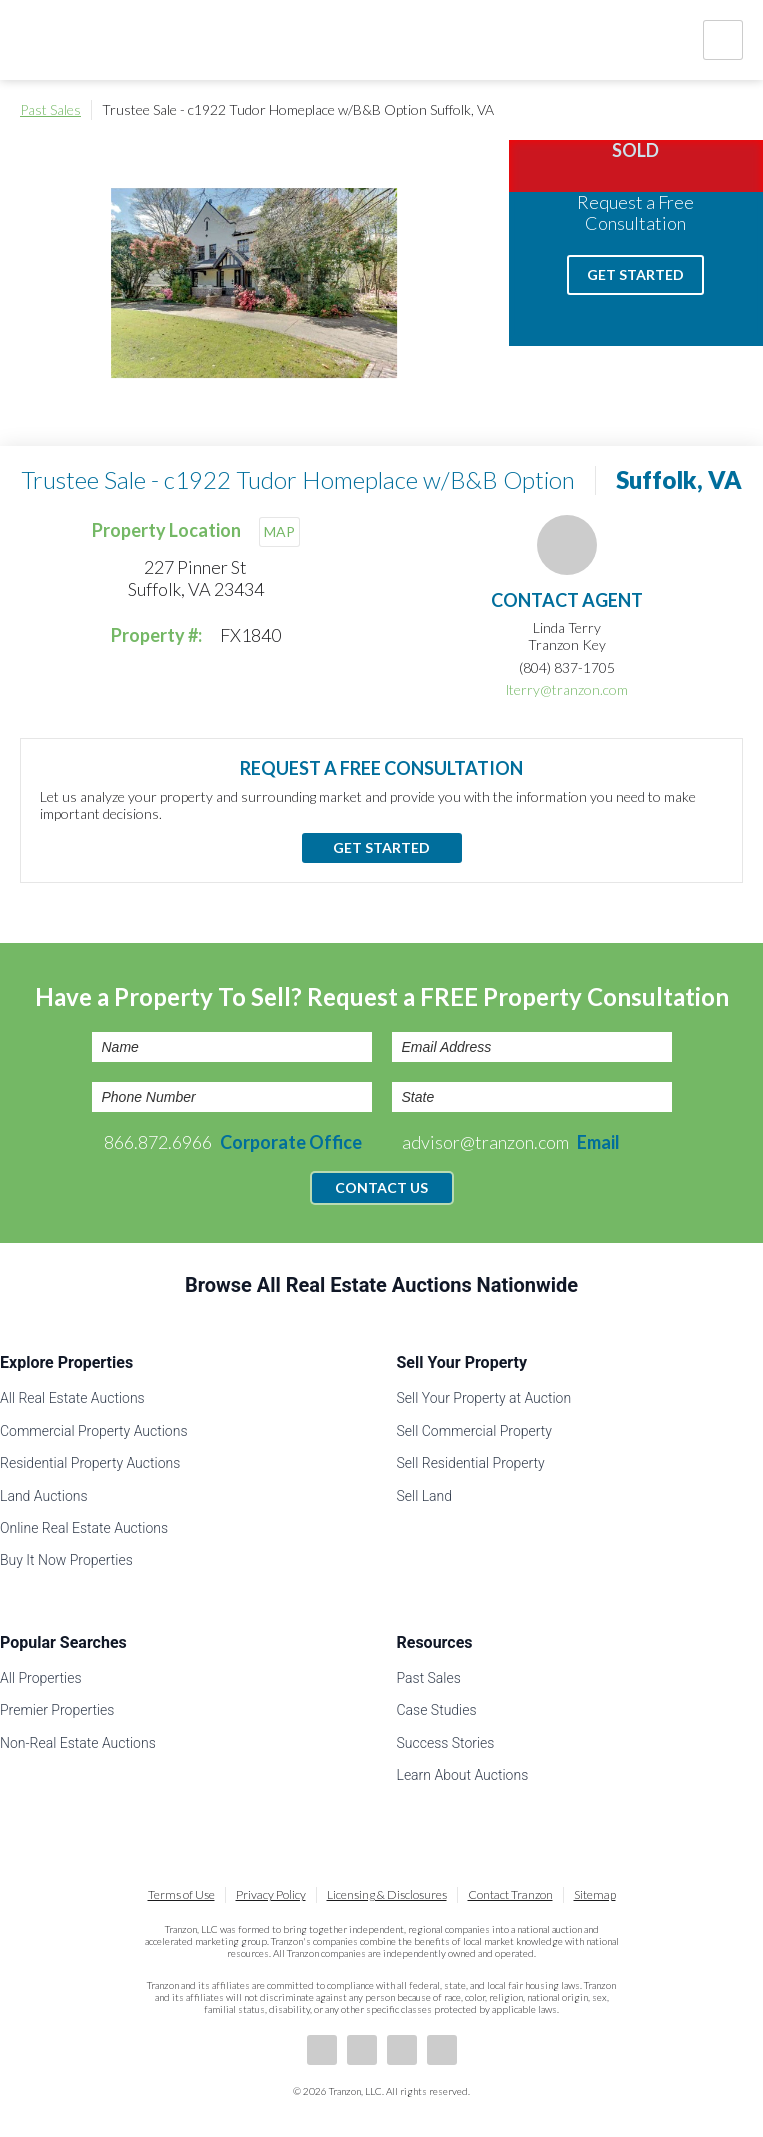 The height and width of the screenshot is (2137, 763). Describe the element at coordinates (387, 1894) in the screenshot. I see `Licensing & Disclosures` at that location.